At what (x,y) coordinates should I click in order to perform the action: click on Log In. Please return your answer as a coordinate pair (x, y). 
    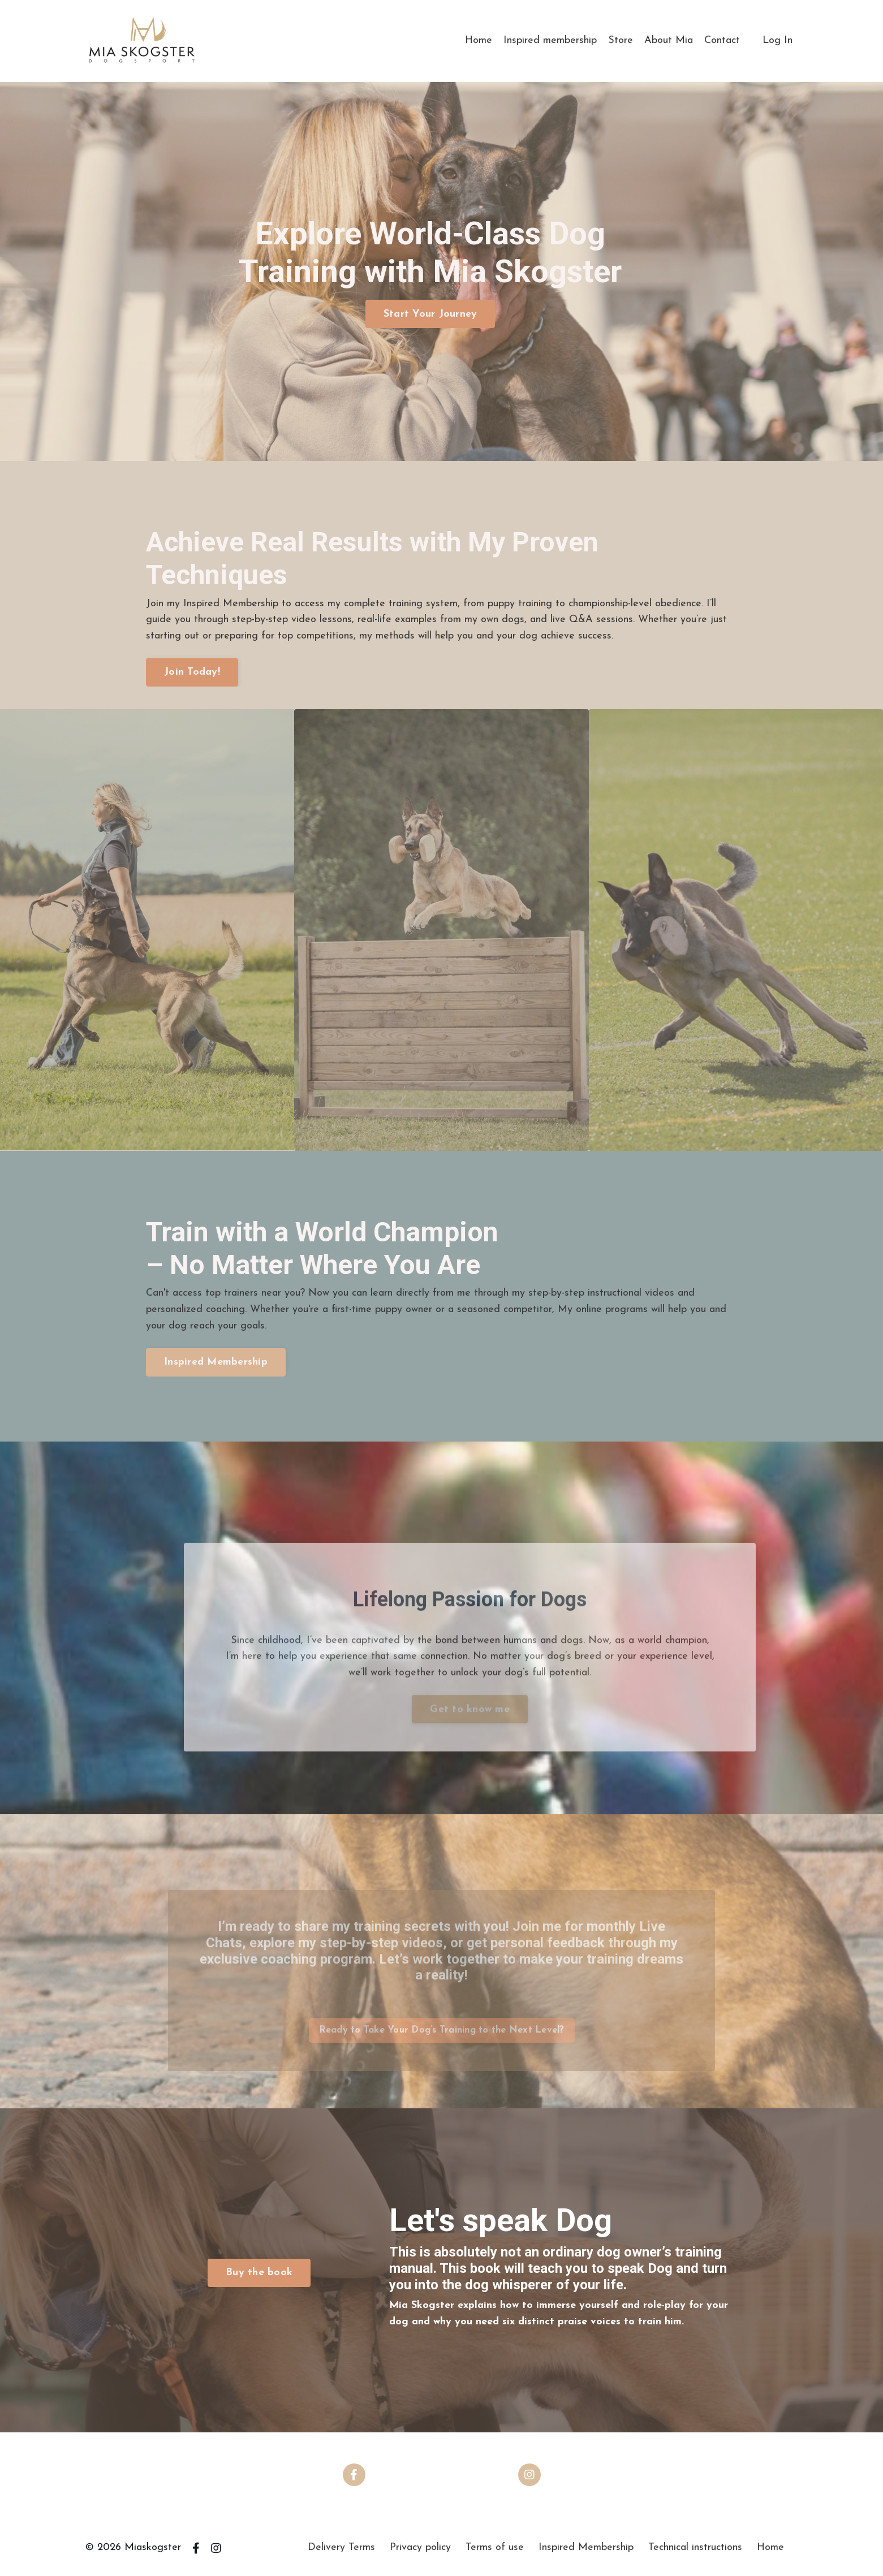
    Looking at the image, I should click on (777, 40).